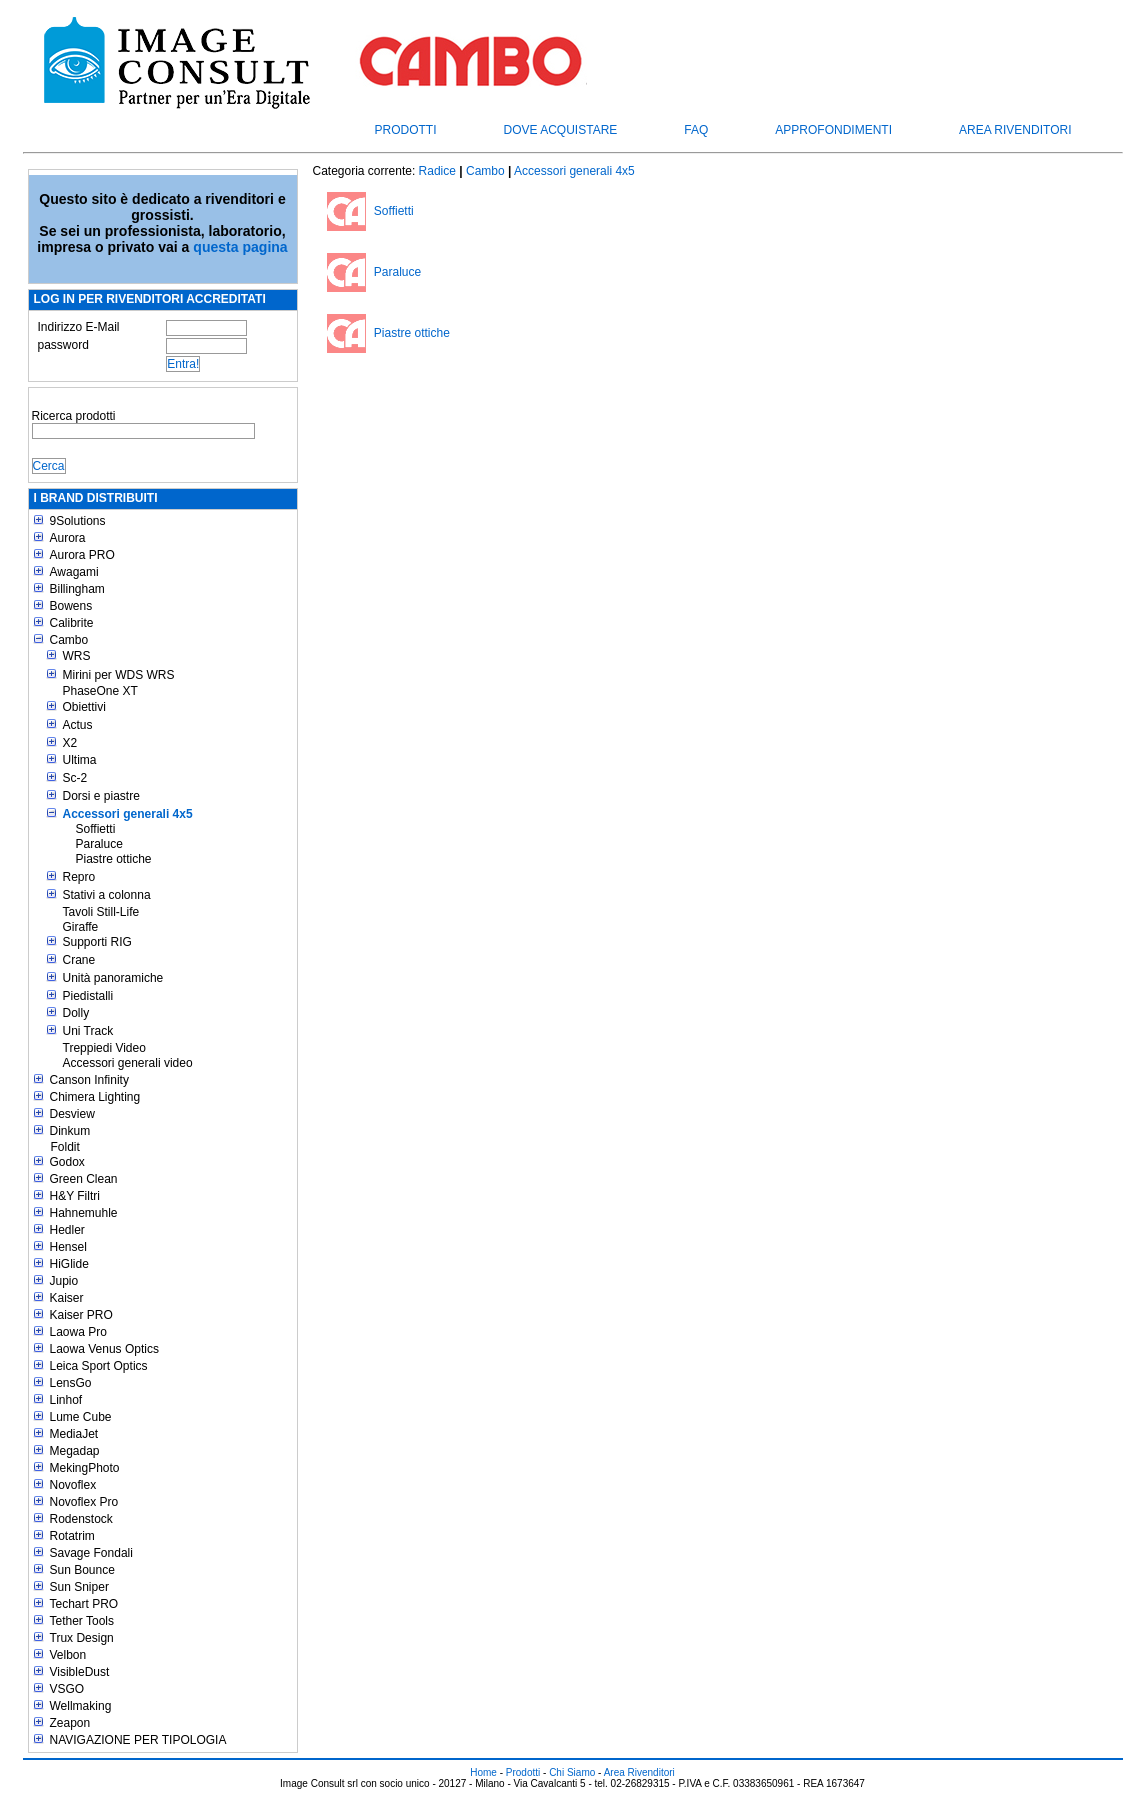 This screenshot has width=1145, height=1806. What do you see at coordinates (84, 1604) in the screenshot?
I see `Techart PRO` at bounding box center [84, 1604].